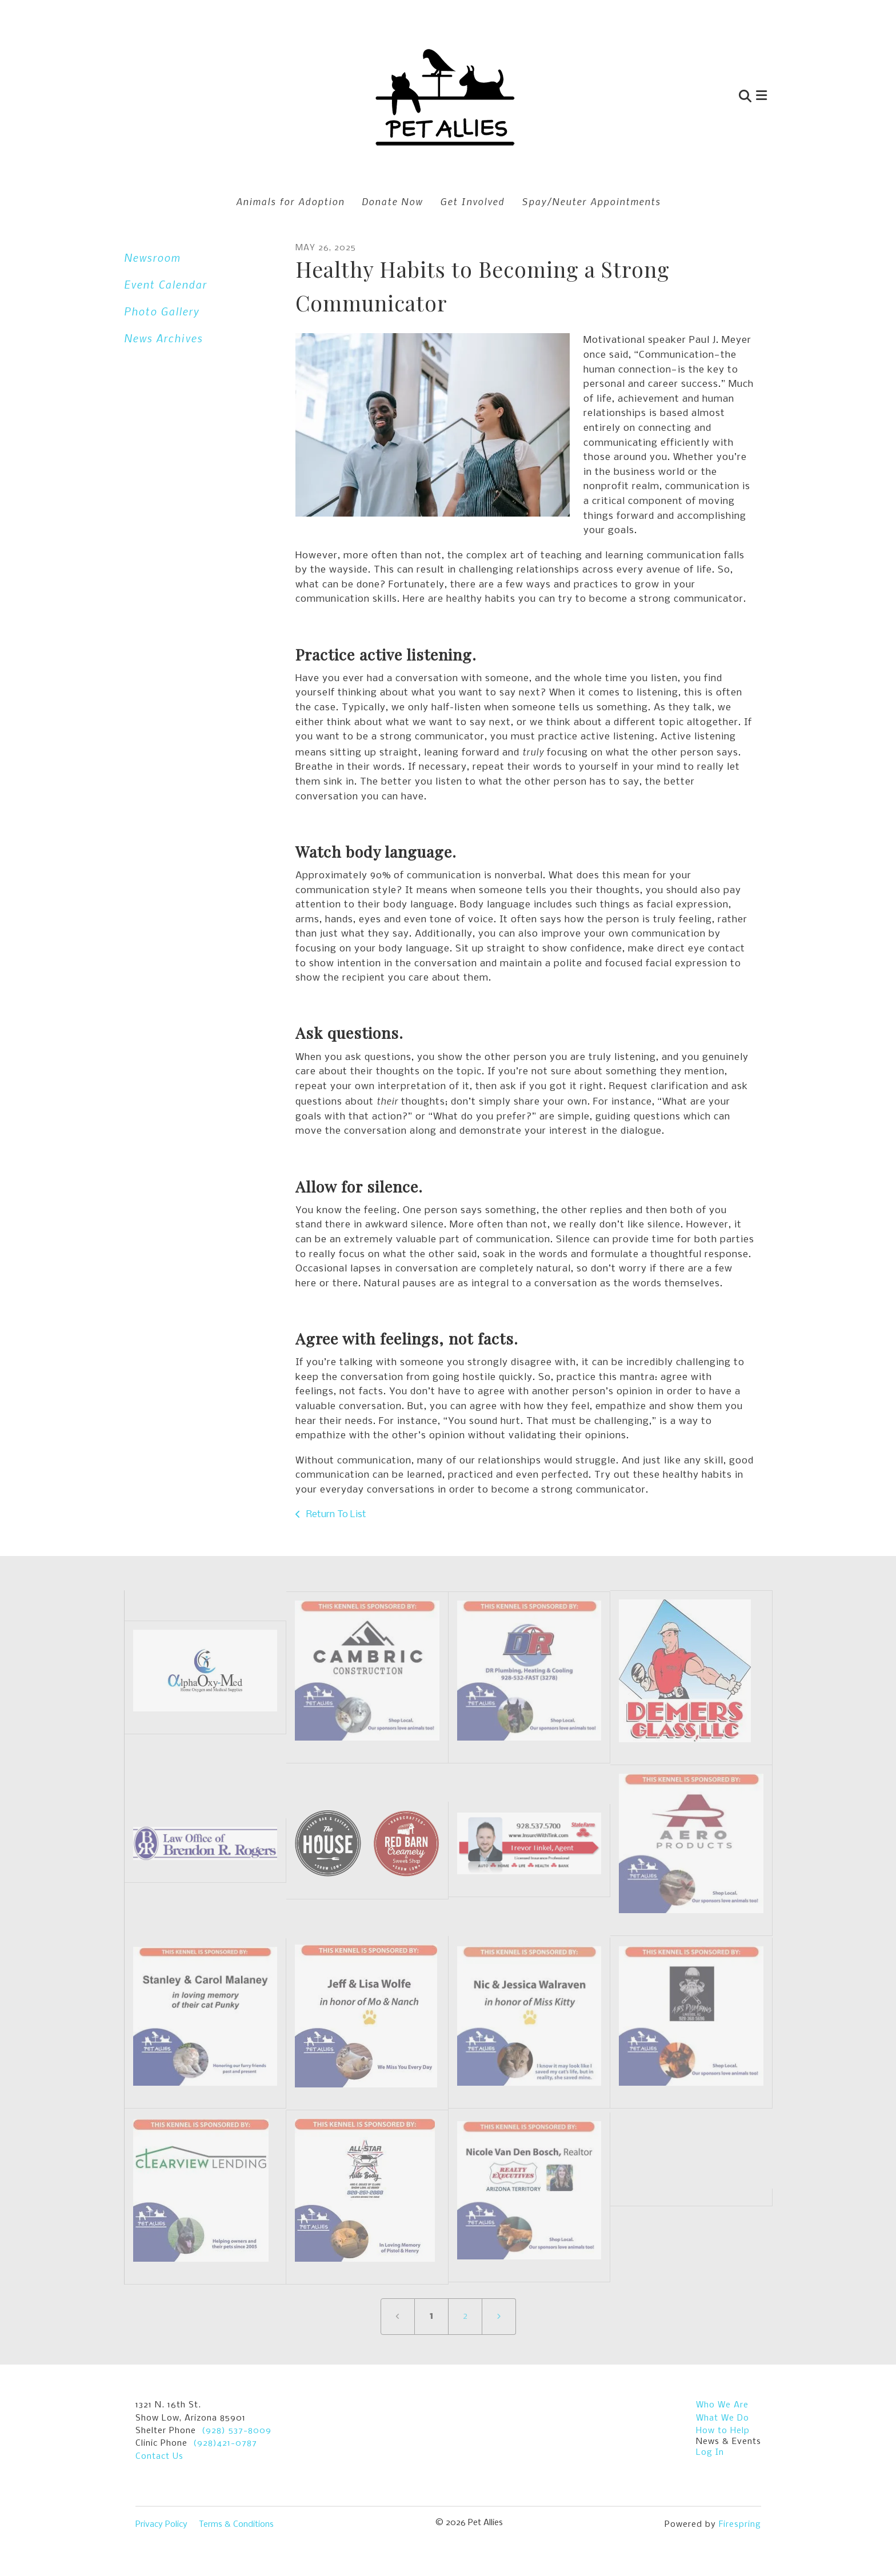 This screenshot has height=2576, width=896. Describe the element at coordinates (163, 338) in the screenshot. I see `News Archives` at that location.